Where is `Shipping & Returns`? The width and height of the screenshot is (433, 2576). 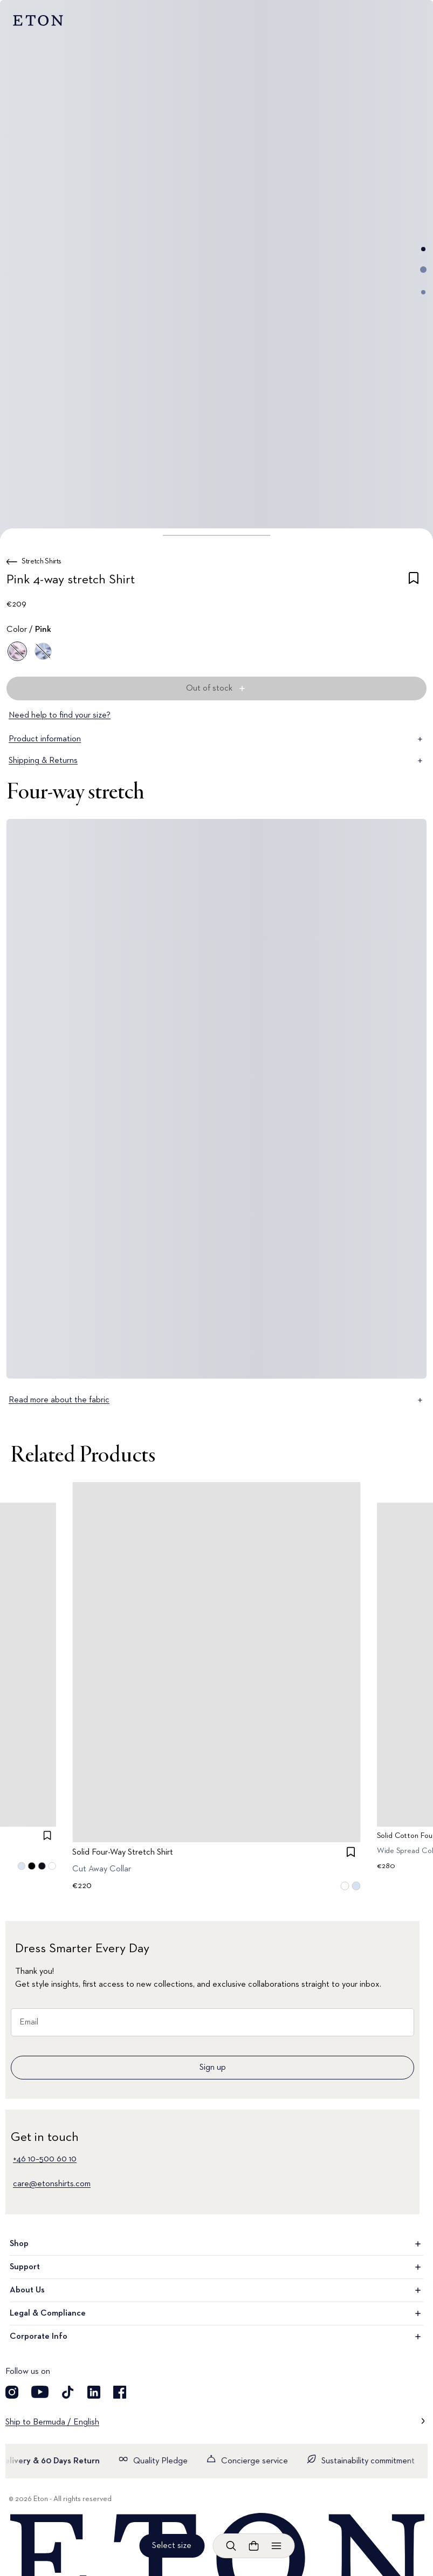
Shipping & Returns is located at coordinates (216, 760).